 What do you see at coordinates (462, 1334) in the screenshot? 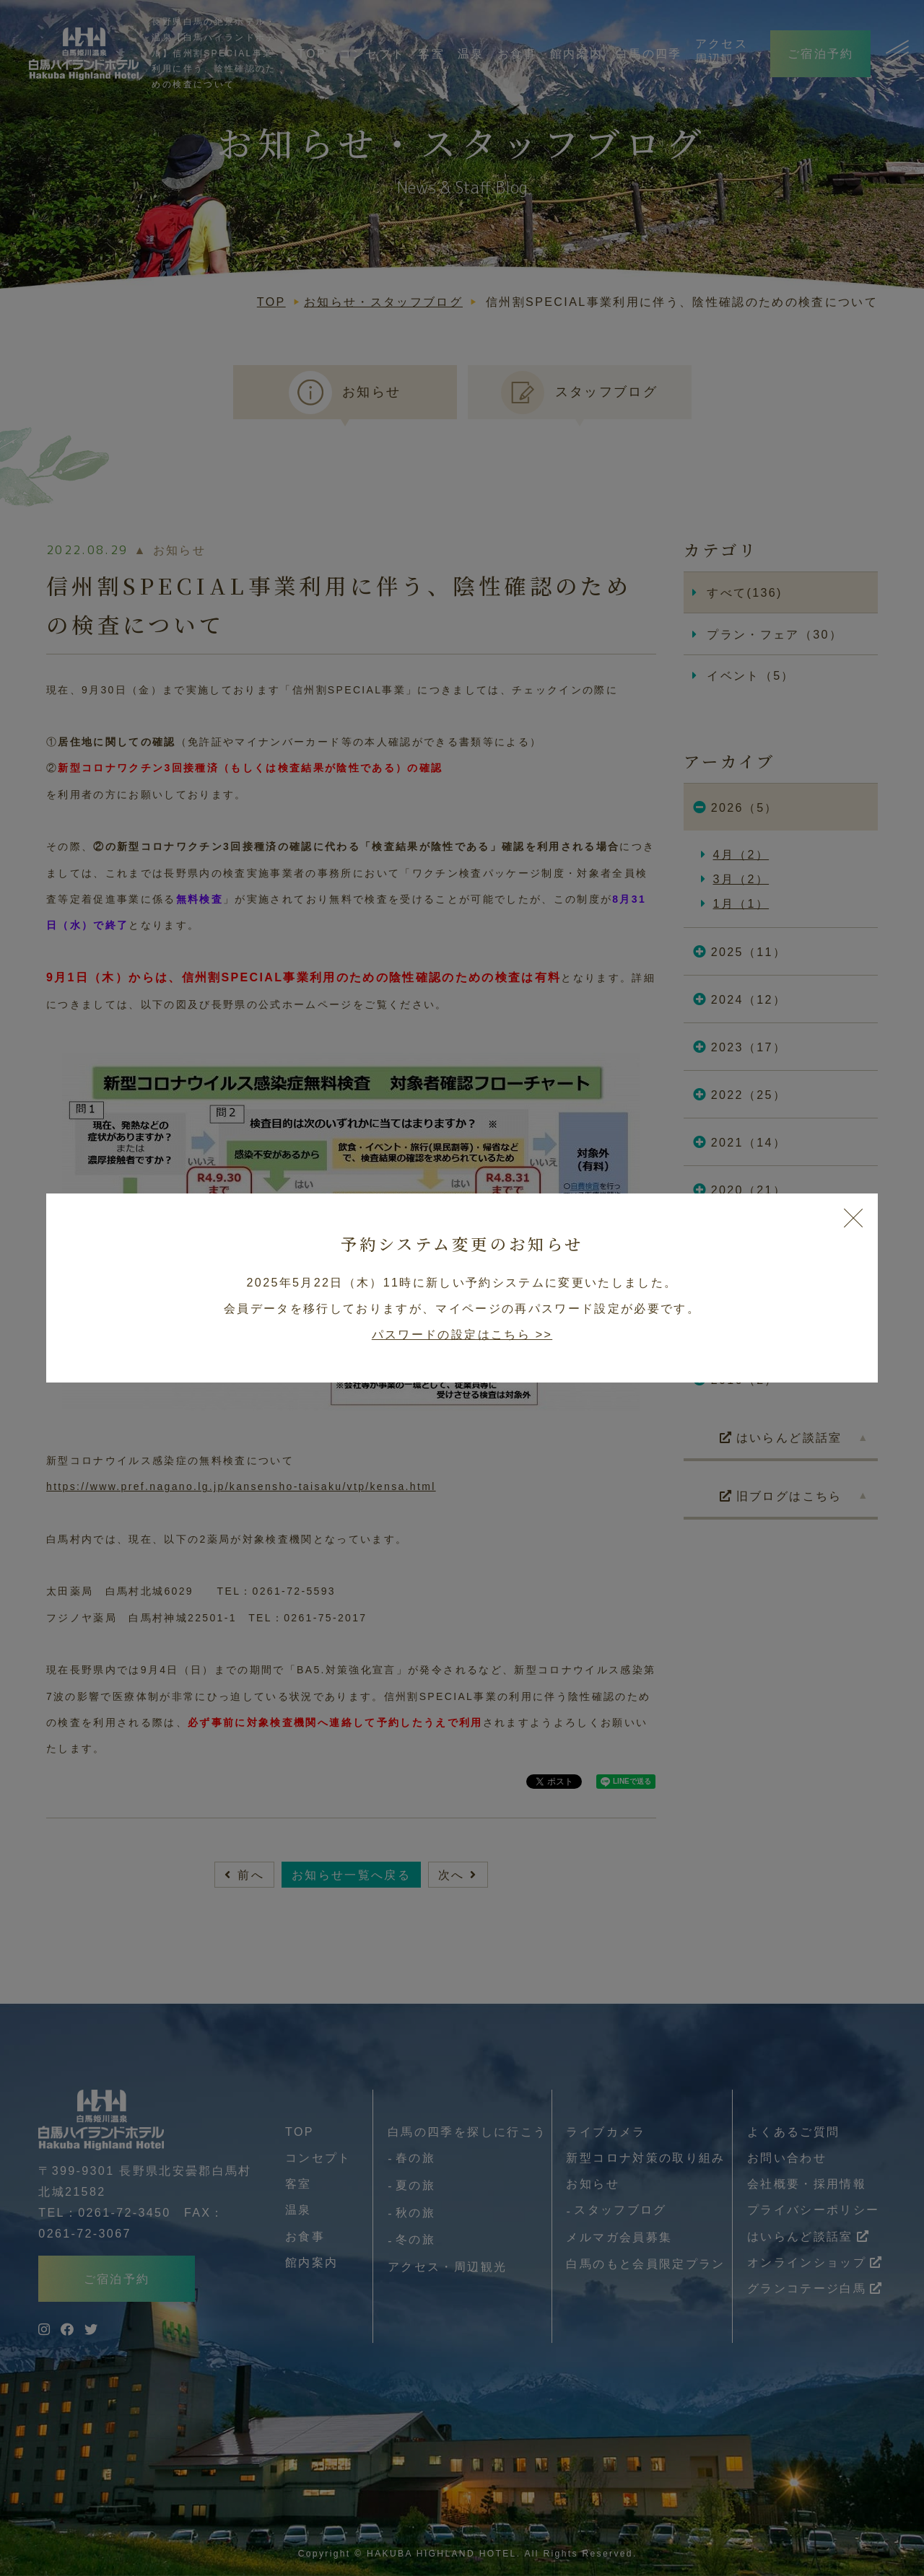
I see `パスワードの設定はこちら >>` at bounding box center [462, 1334].